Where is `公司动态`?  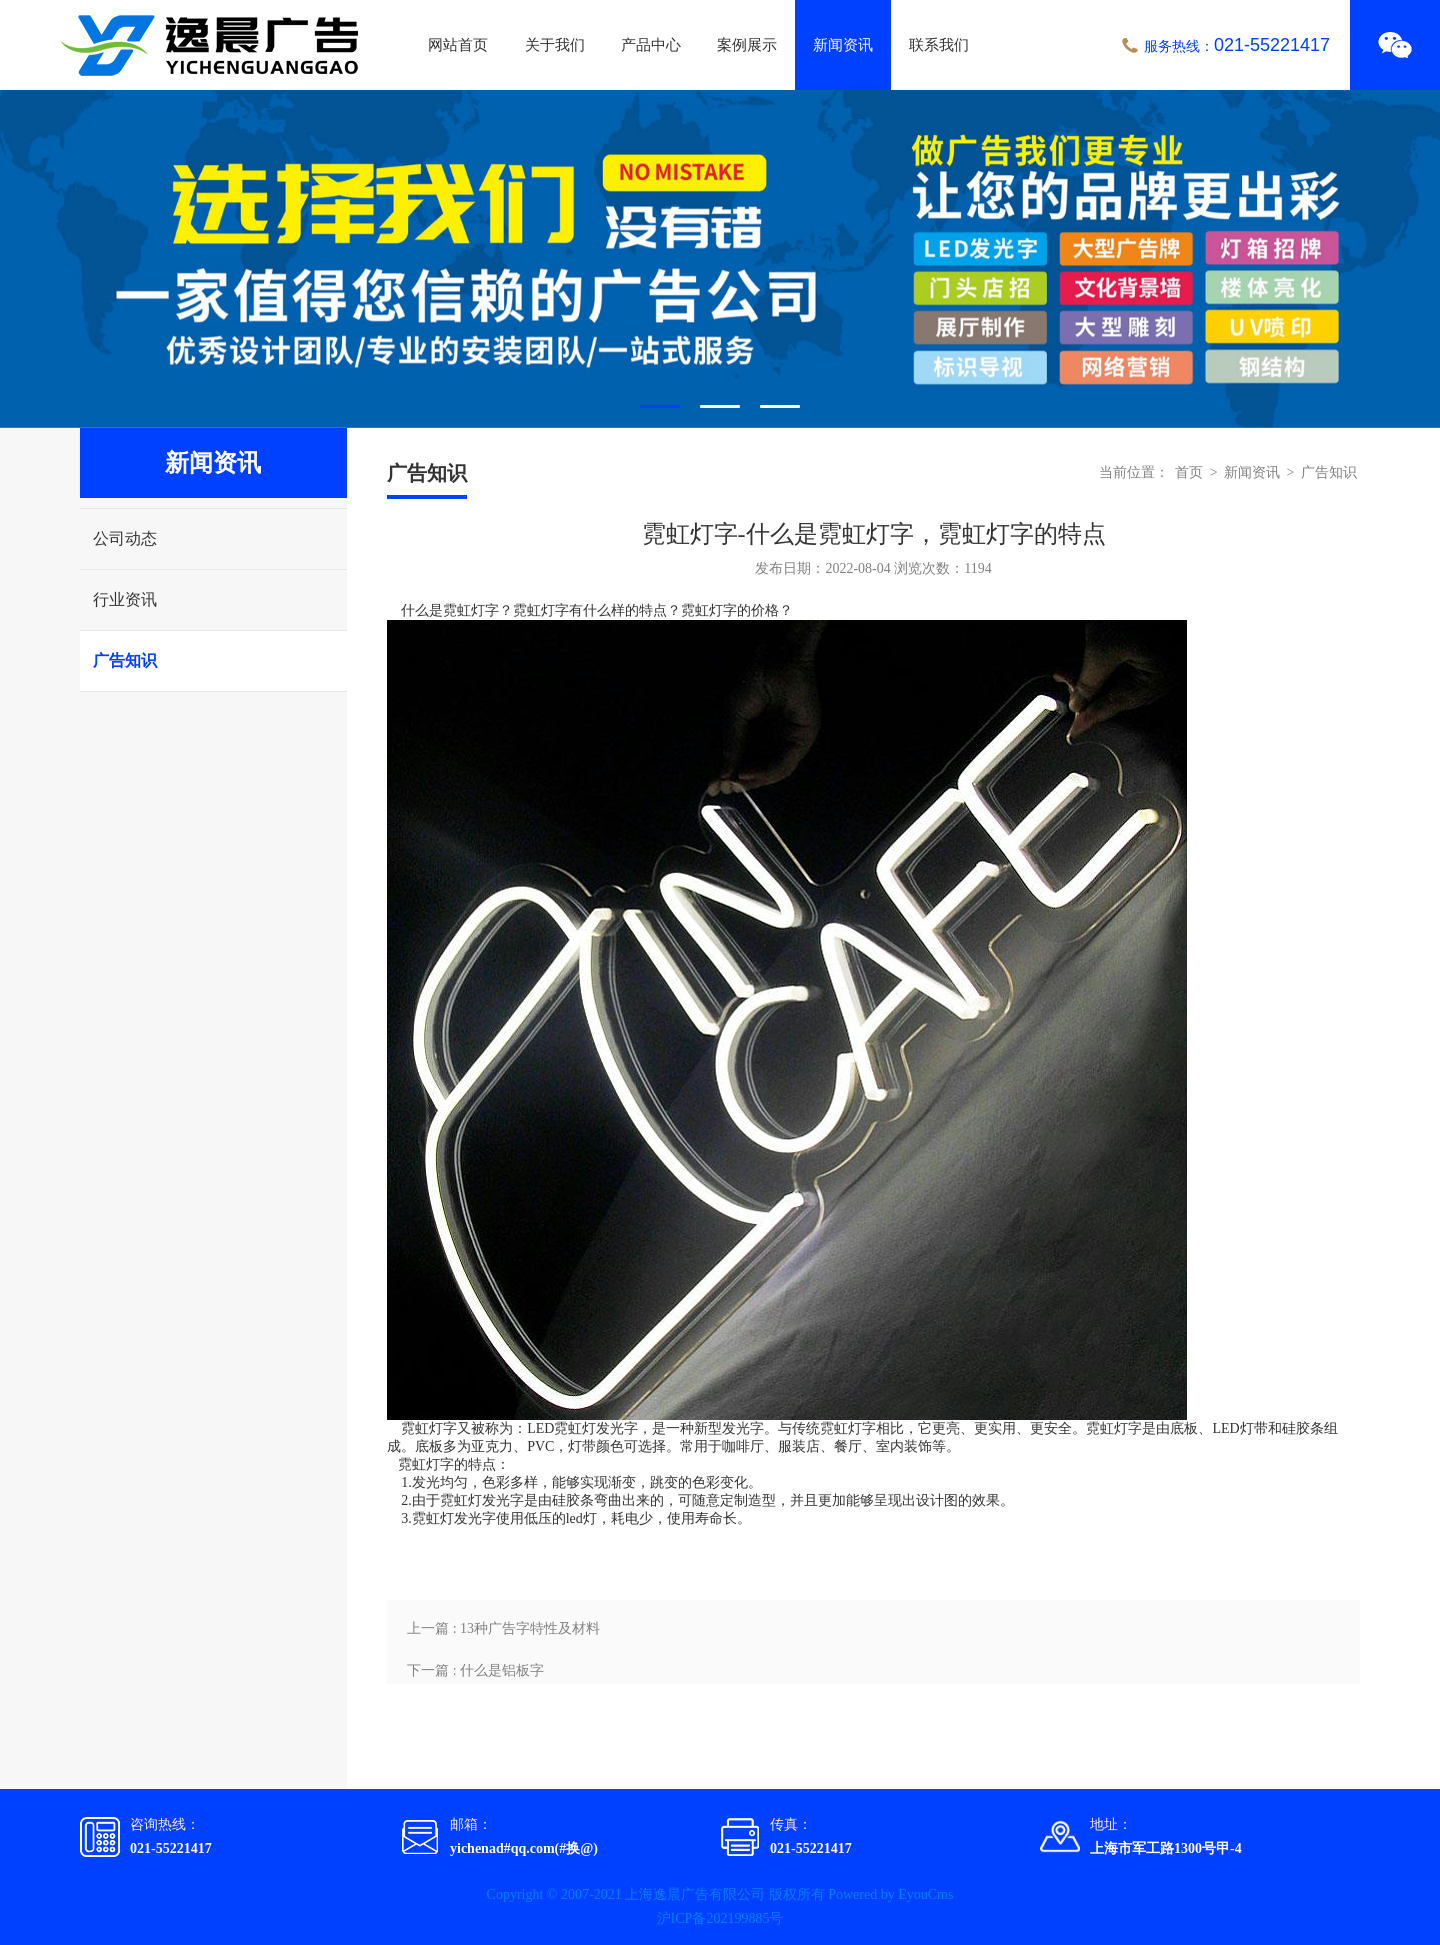 公司动态 is located at coordinates (125, 538).